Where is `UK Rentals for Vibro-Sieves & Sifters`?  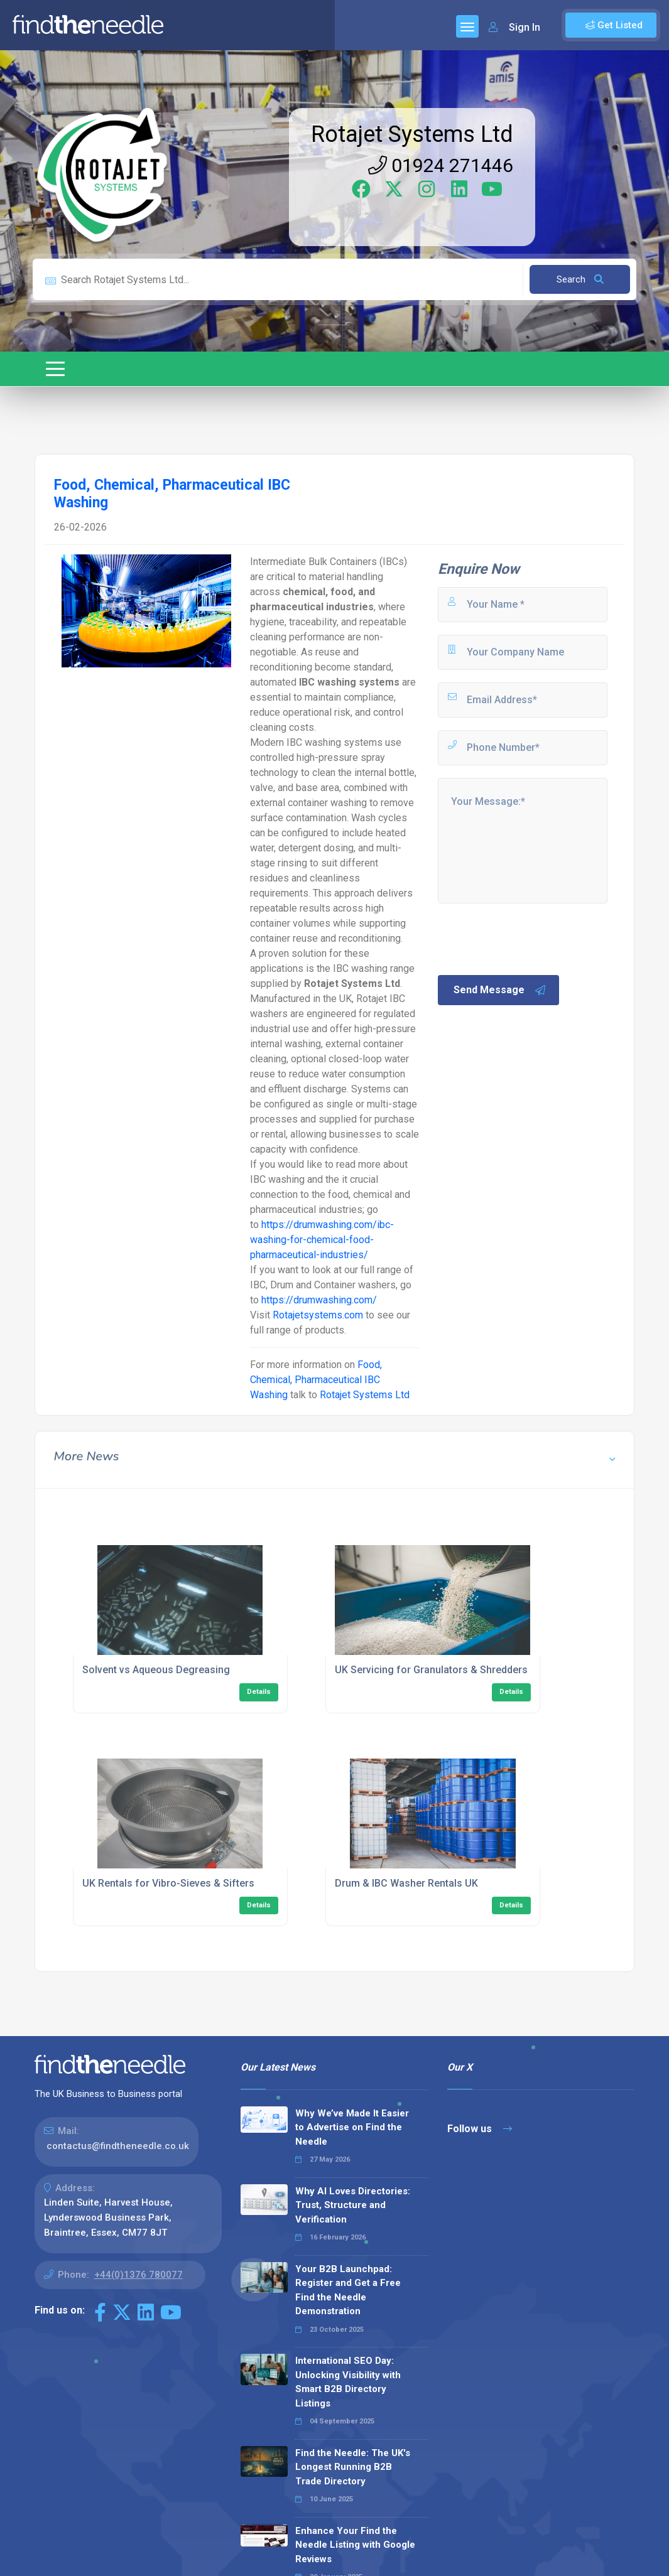 UK Rentals for Vibro-Sieves & Sifters is located at coordinates (168, 1883).